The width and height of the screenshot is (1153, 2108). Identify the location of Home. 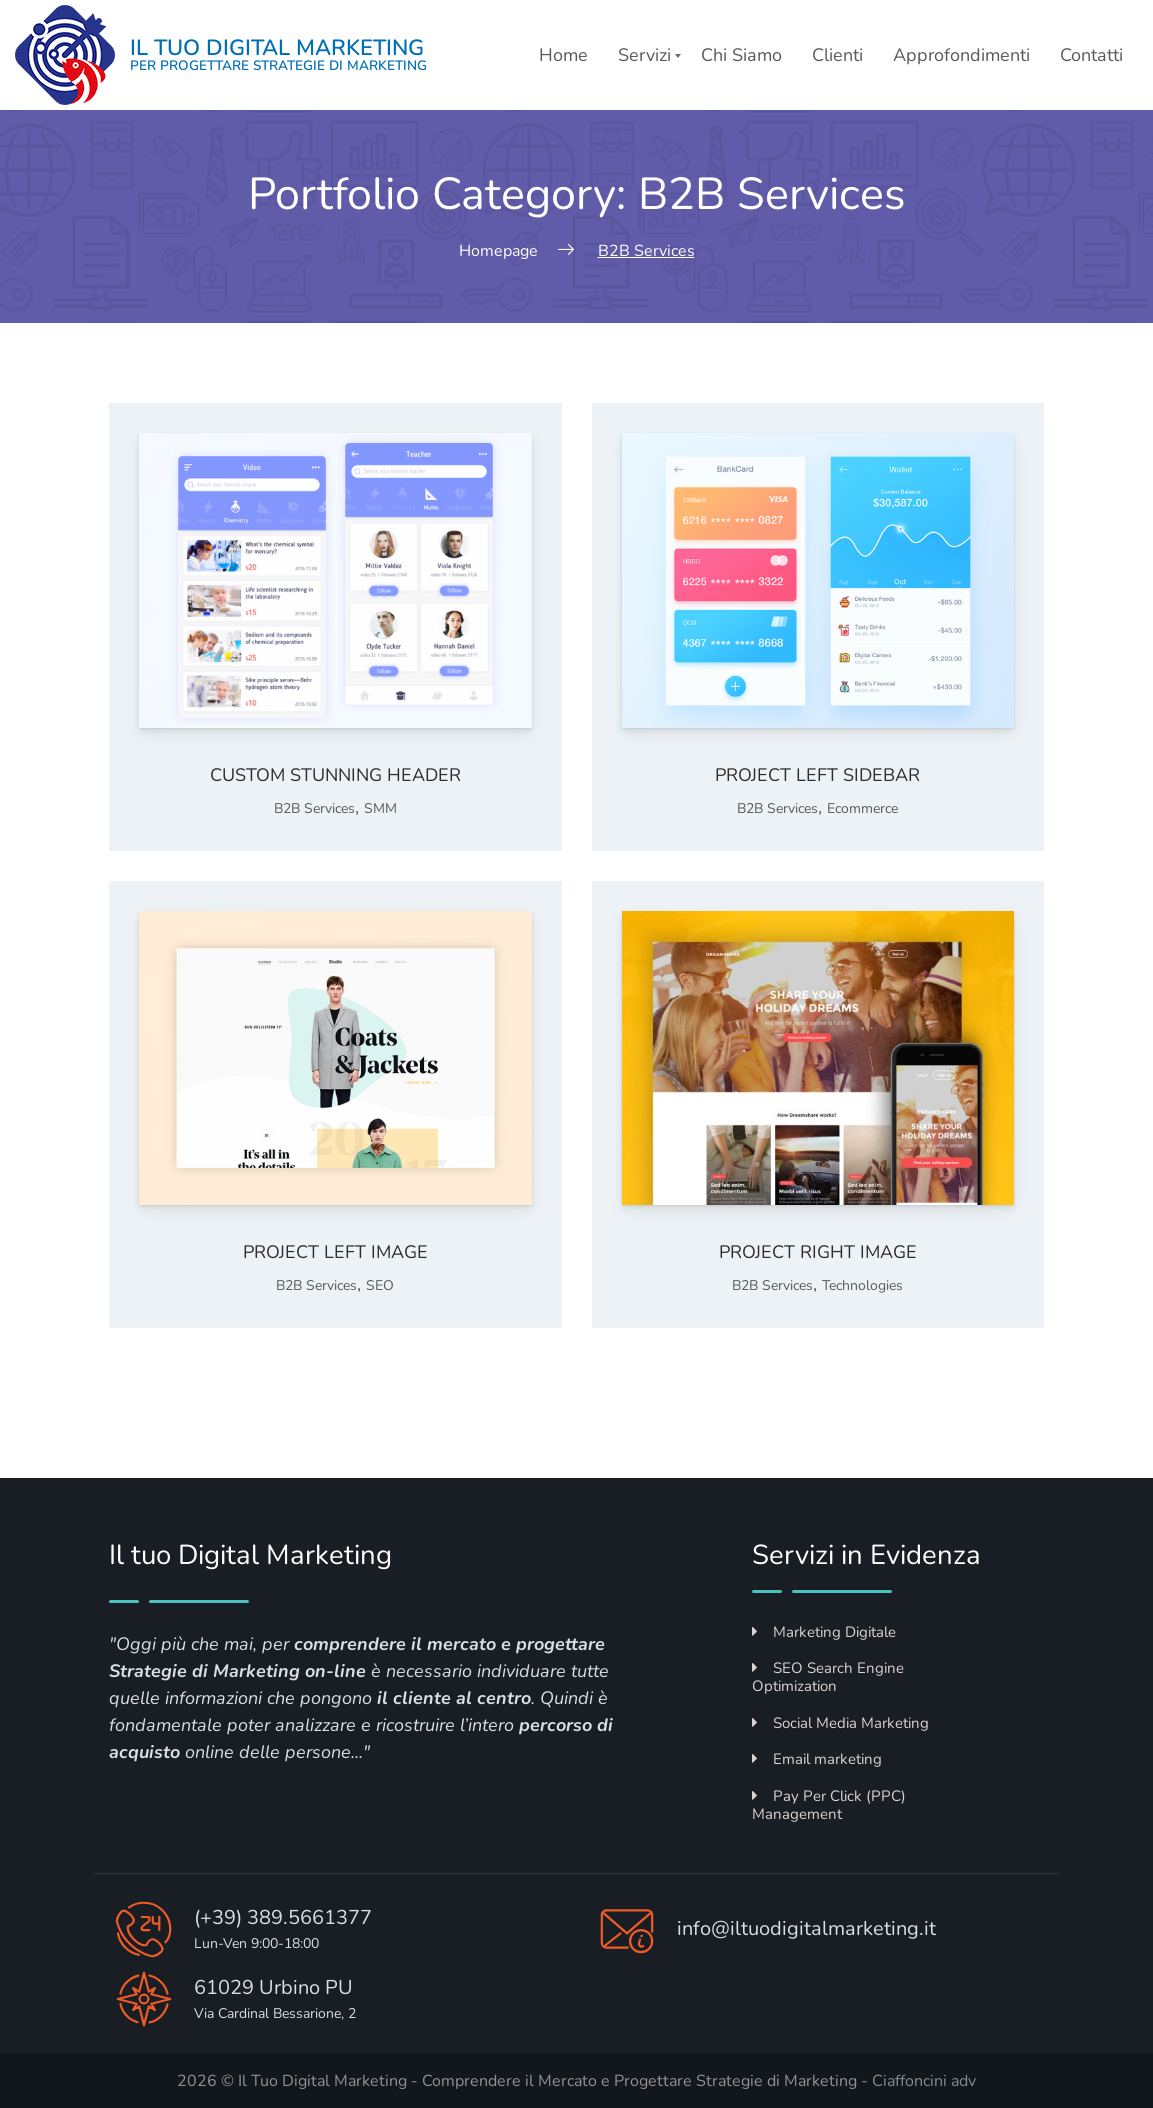
(563, 55).